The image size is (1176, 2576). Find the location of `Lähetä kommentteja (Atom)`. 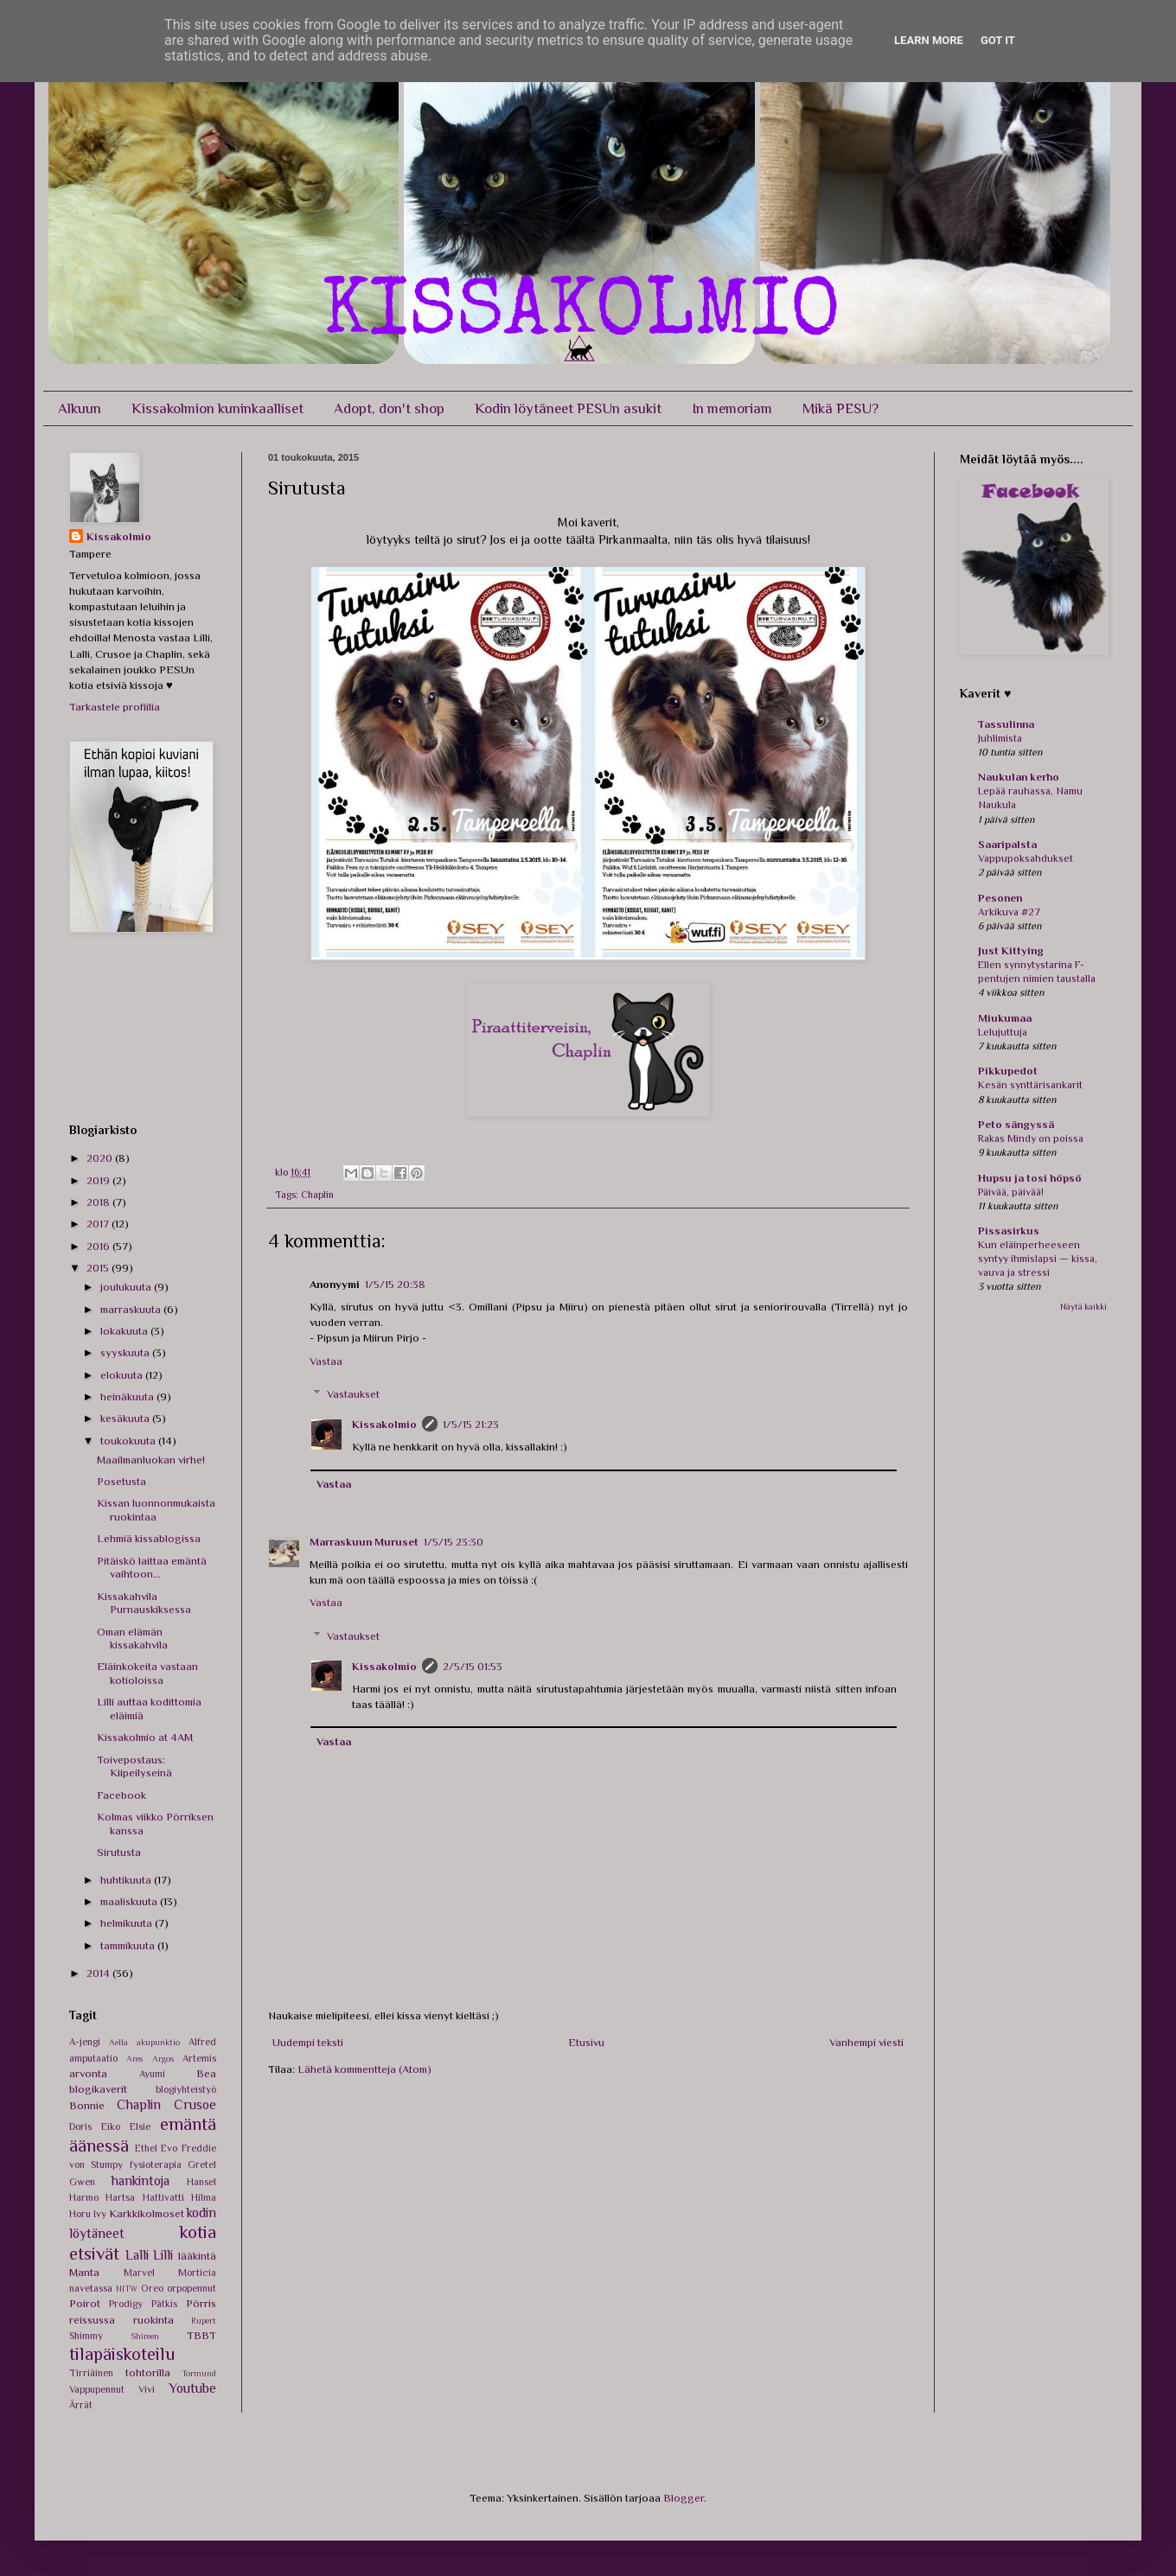

Lähetä kommentteja (Atom) is located at coordinates (364, 2069).